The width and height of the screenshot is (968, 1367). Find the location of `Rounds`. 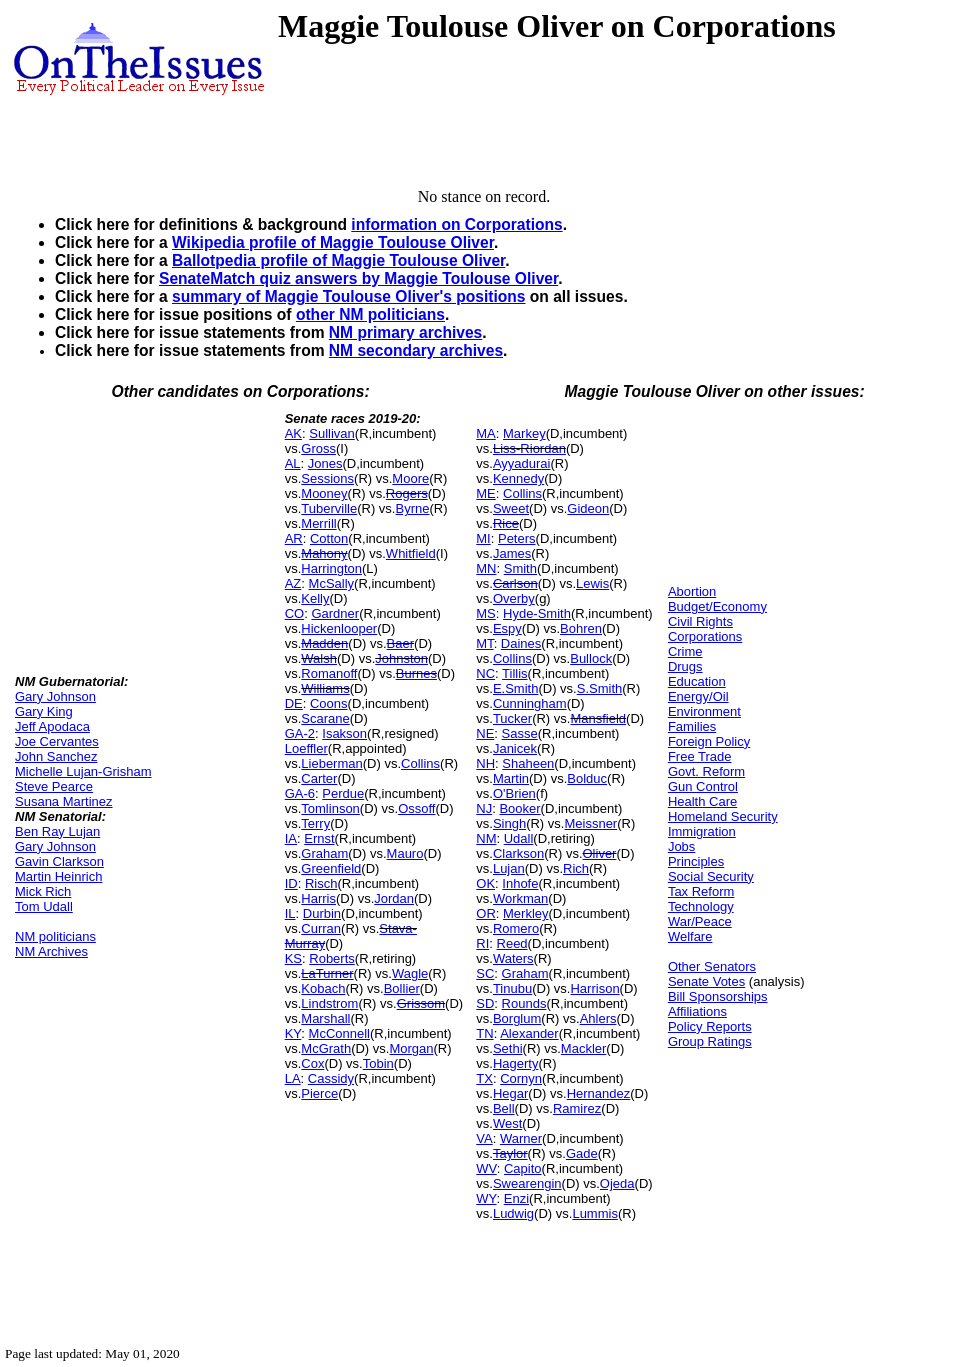

Rounds is located at coordinates (524, 1003).